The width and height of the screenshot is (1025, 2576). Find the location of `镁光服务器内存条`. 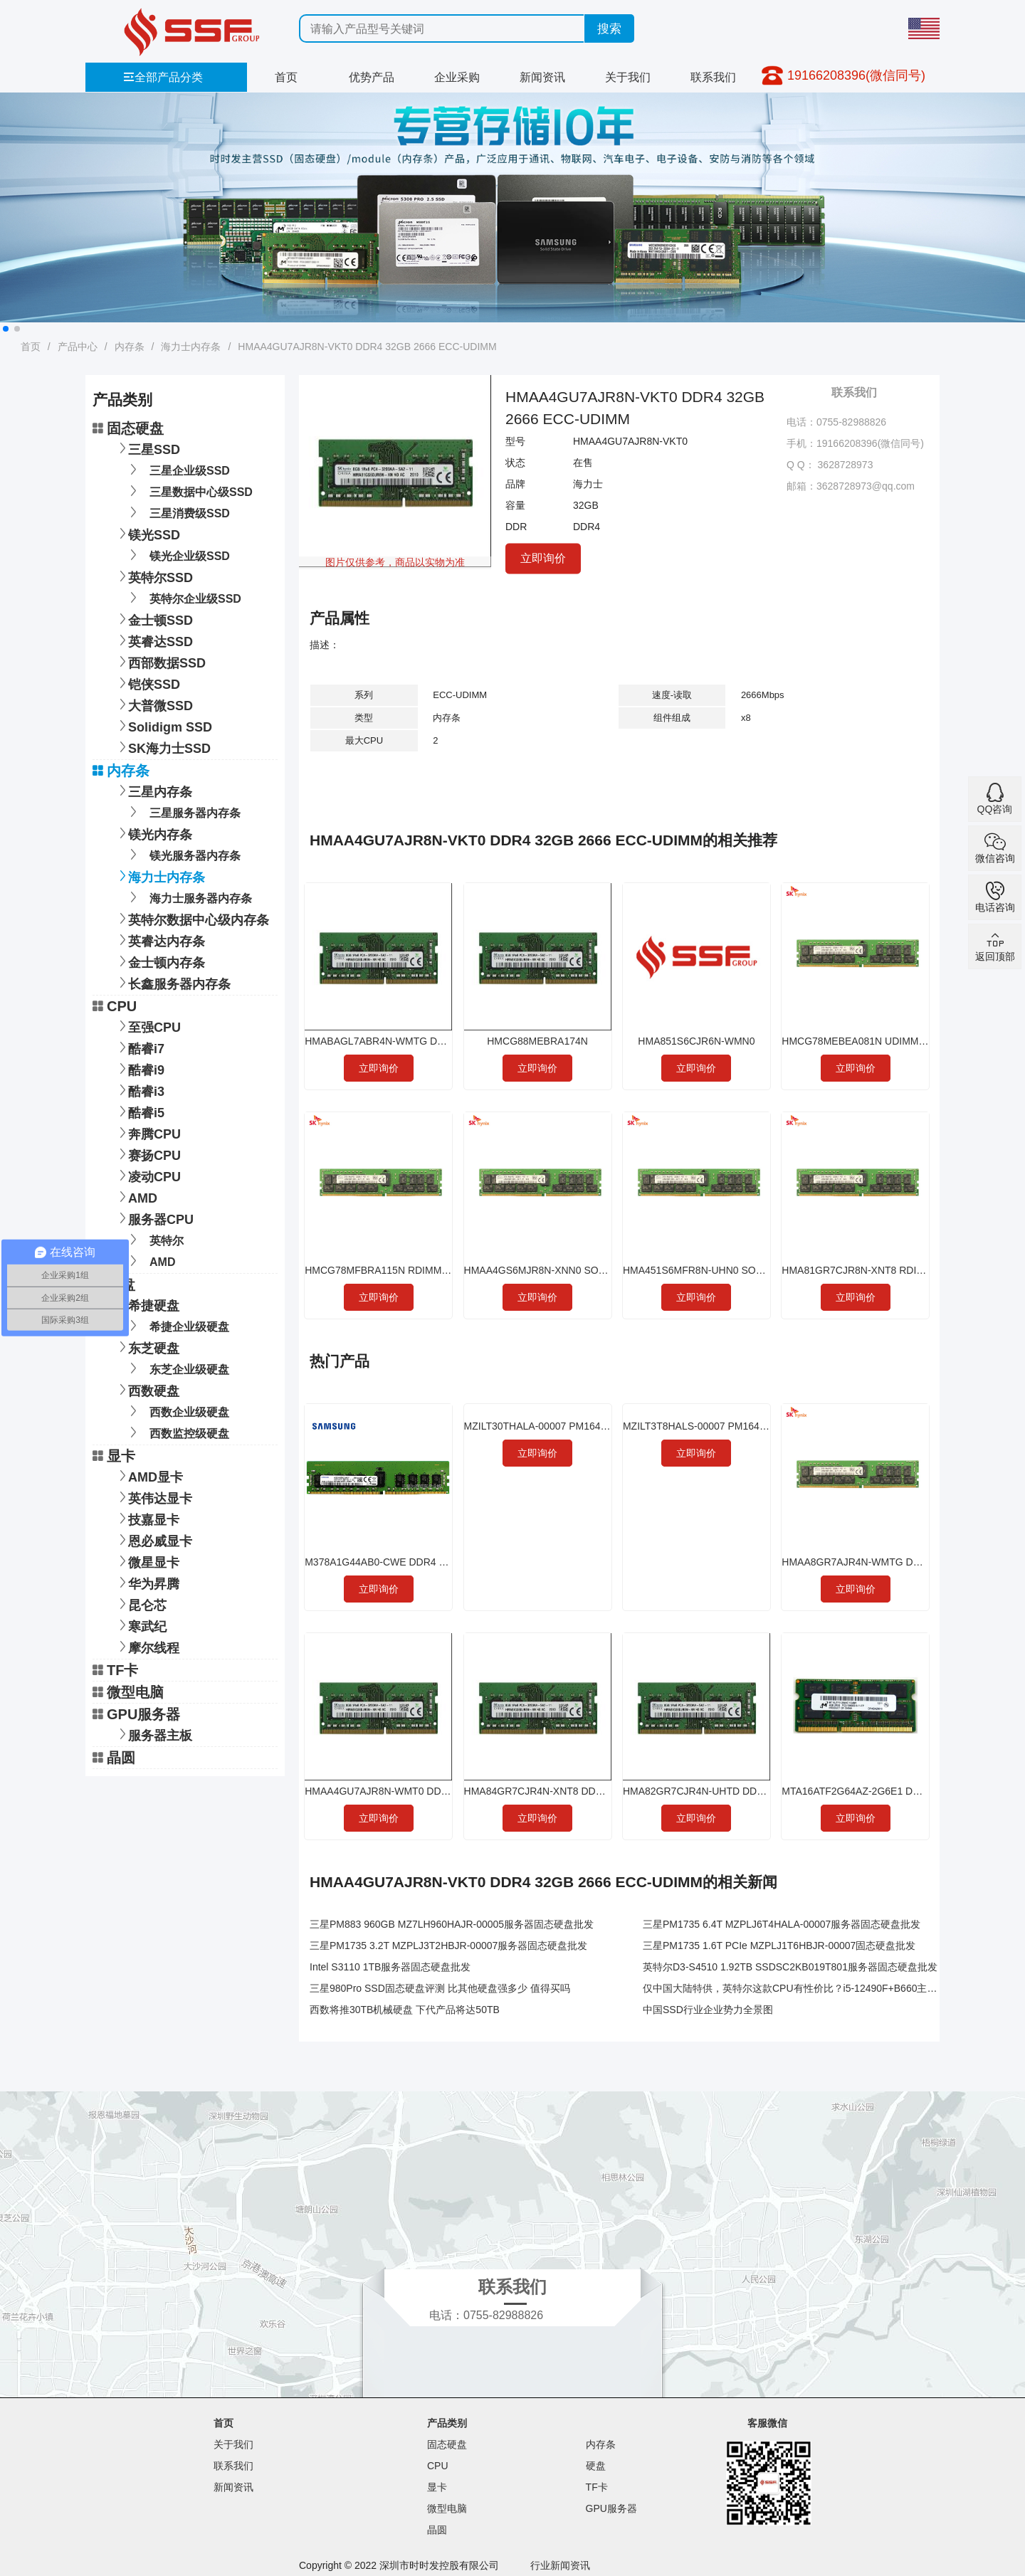

镁光服务器内存条 is located at coordinates (183, 854).